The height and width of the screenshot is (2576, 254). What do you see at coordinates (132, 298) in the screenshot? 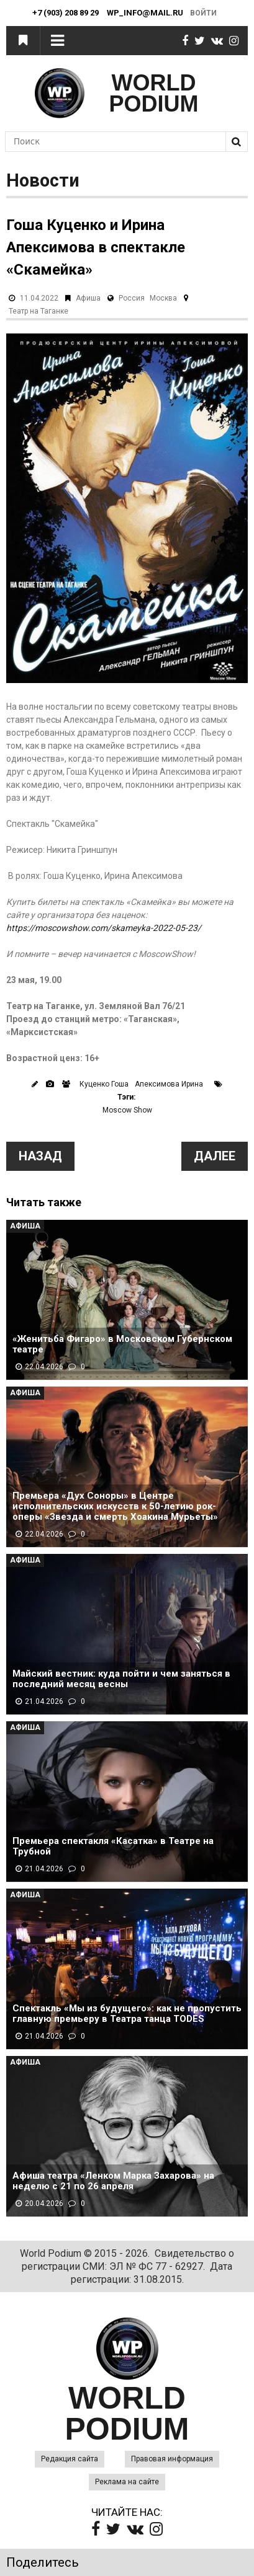
I see `Россия` at bounding box center [132, 298].